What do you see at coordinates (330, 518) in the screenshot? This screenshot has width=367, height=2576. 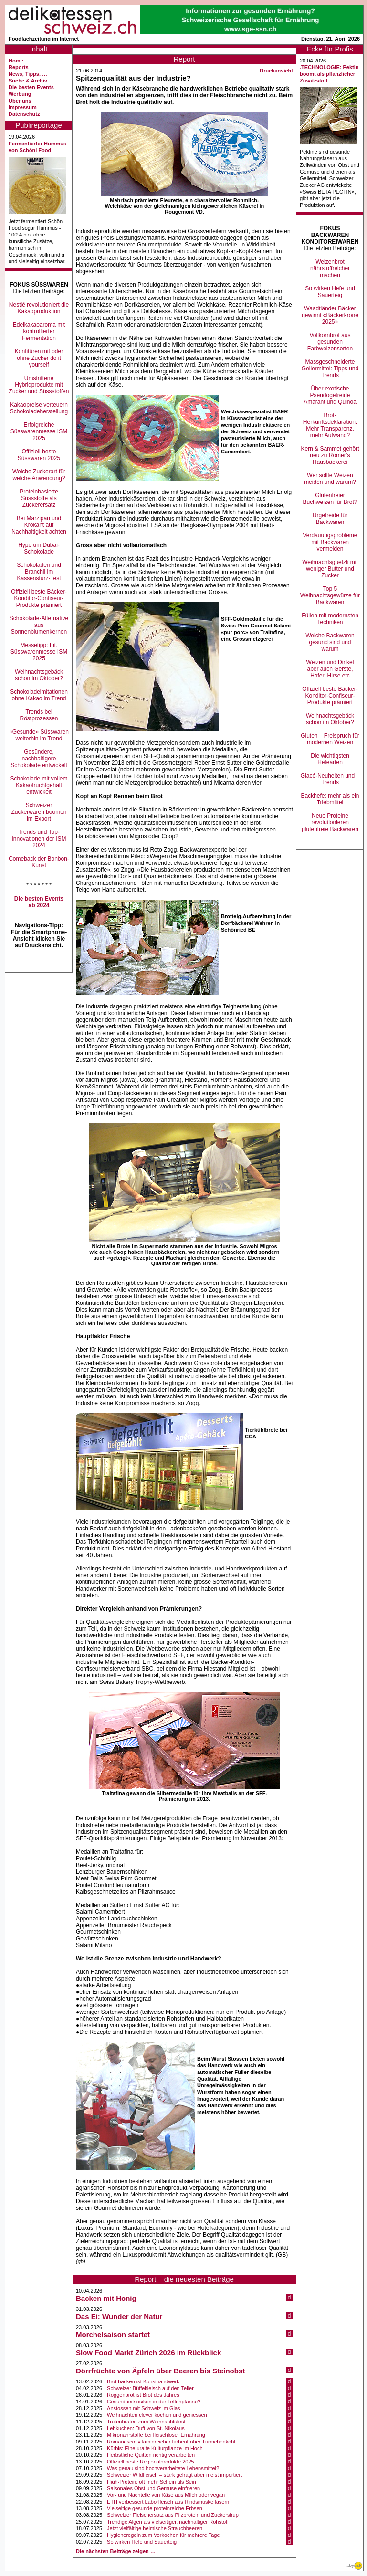 I see `Urgetreide für Backwaren` at bounding box center [330, 518].